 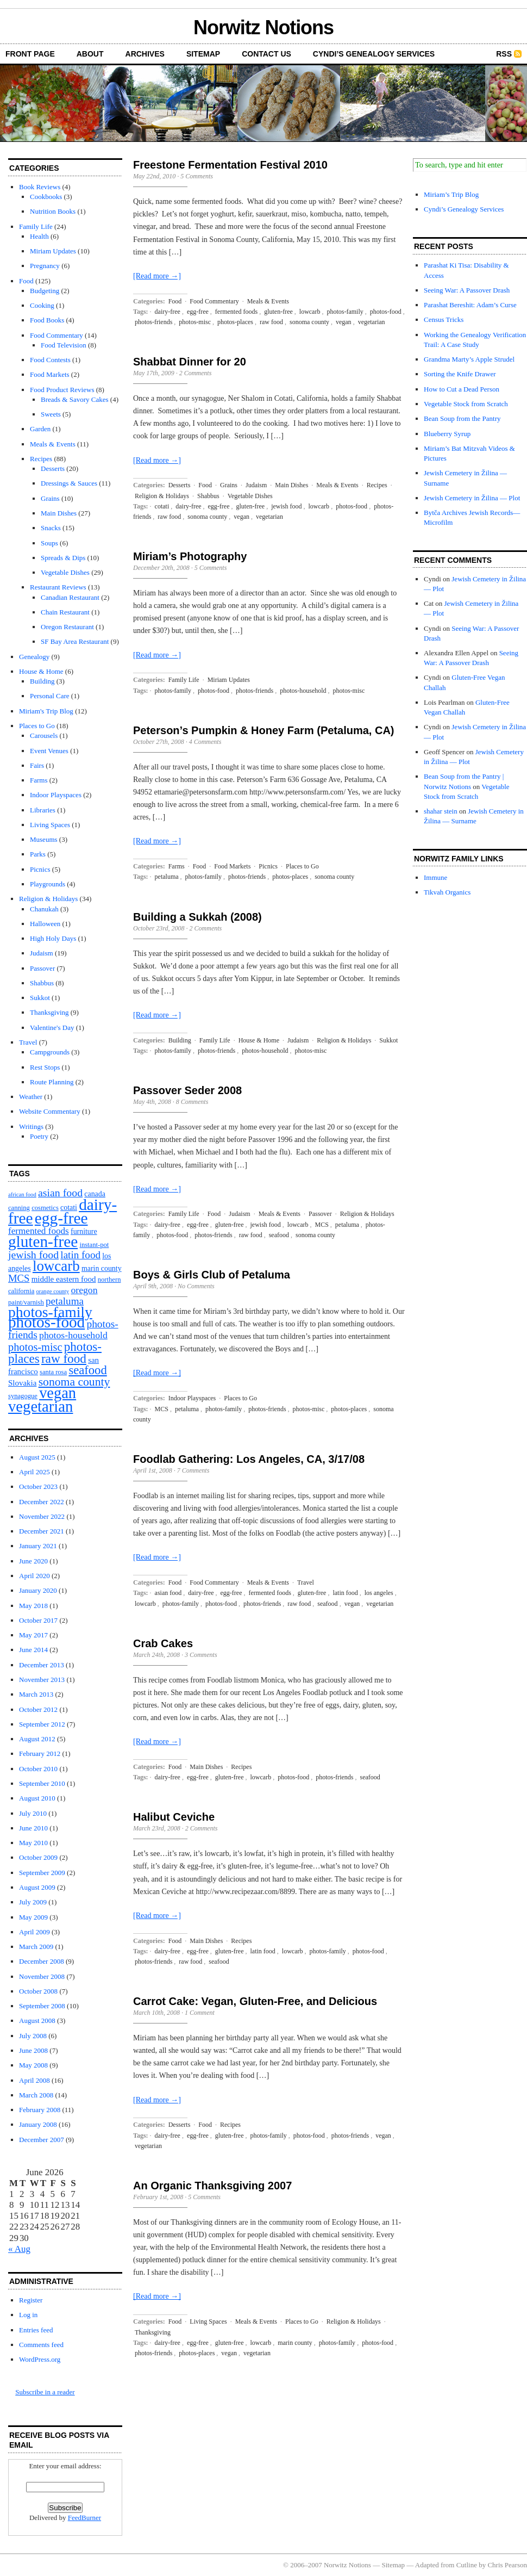 I want to click on photos-household, so click(x=303, y=690).